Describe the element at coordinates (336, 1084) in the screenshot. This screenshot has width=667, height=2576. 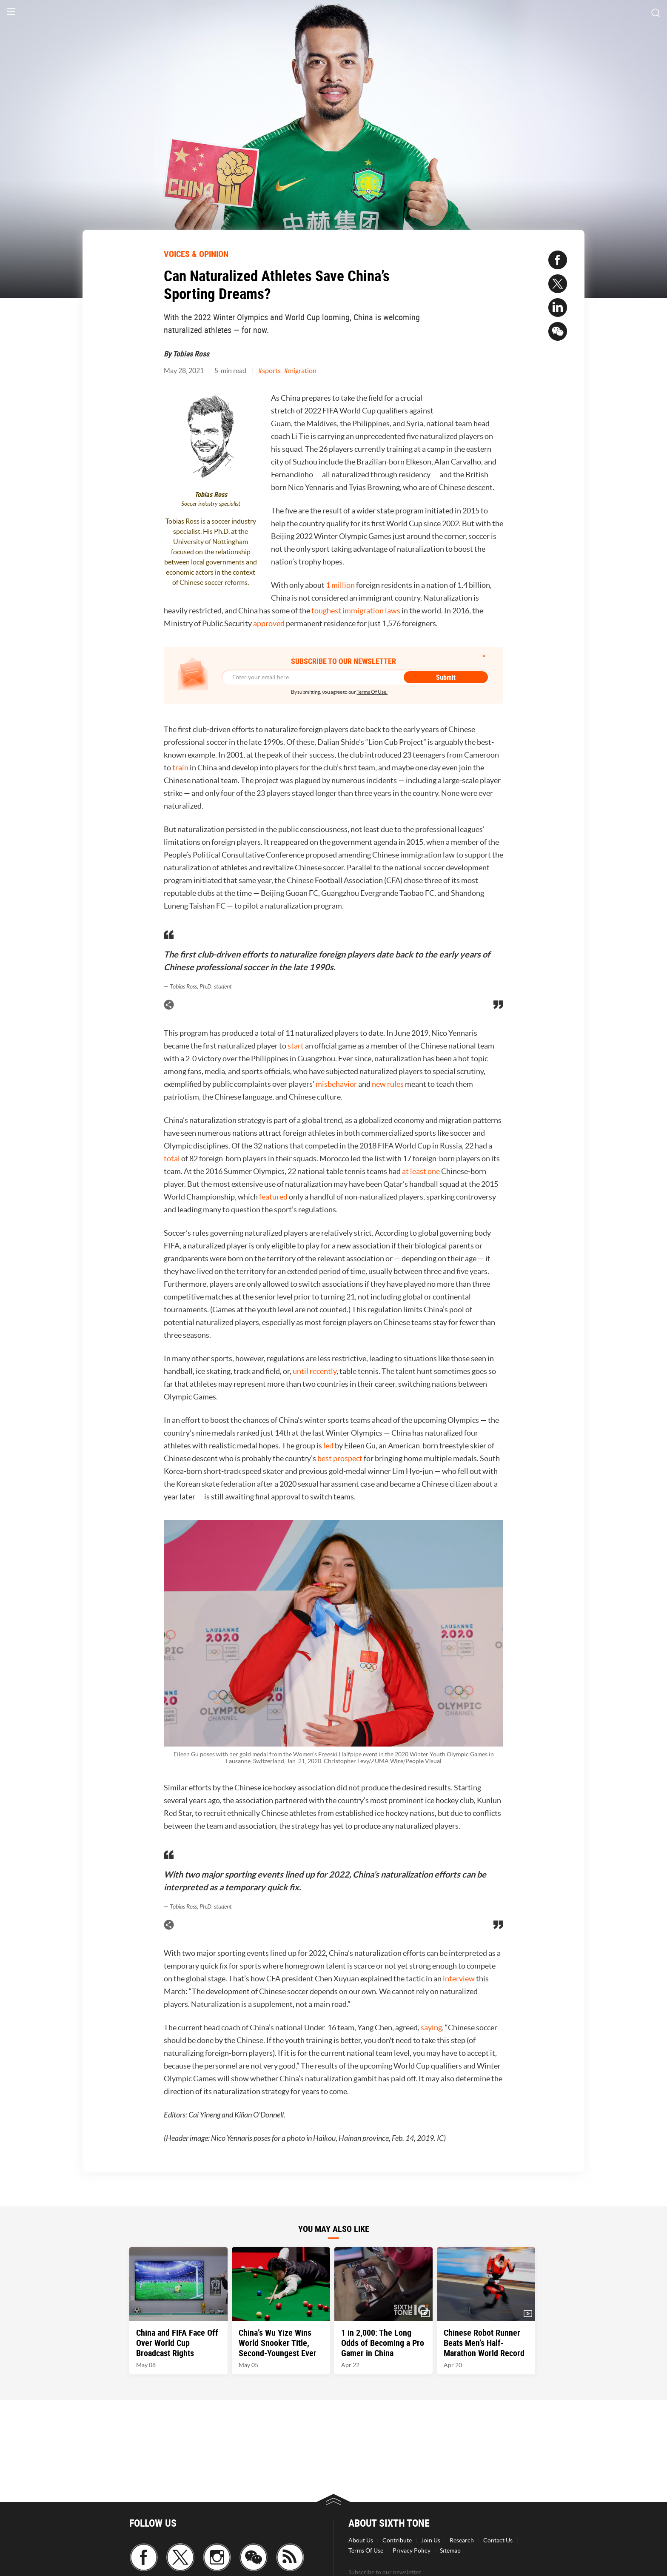
I see `misbehavior` at that location.